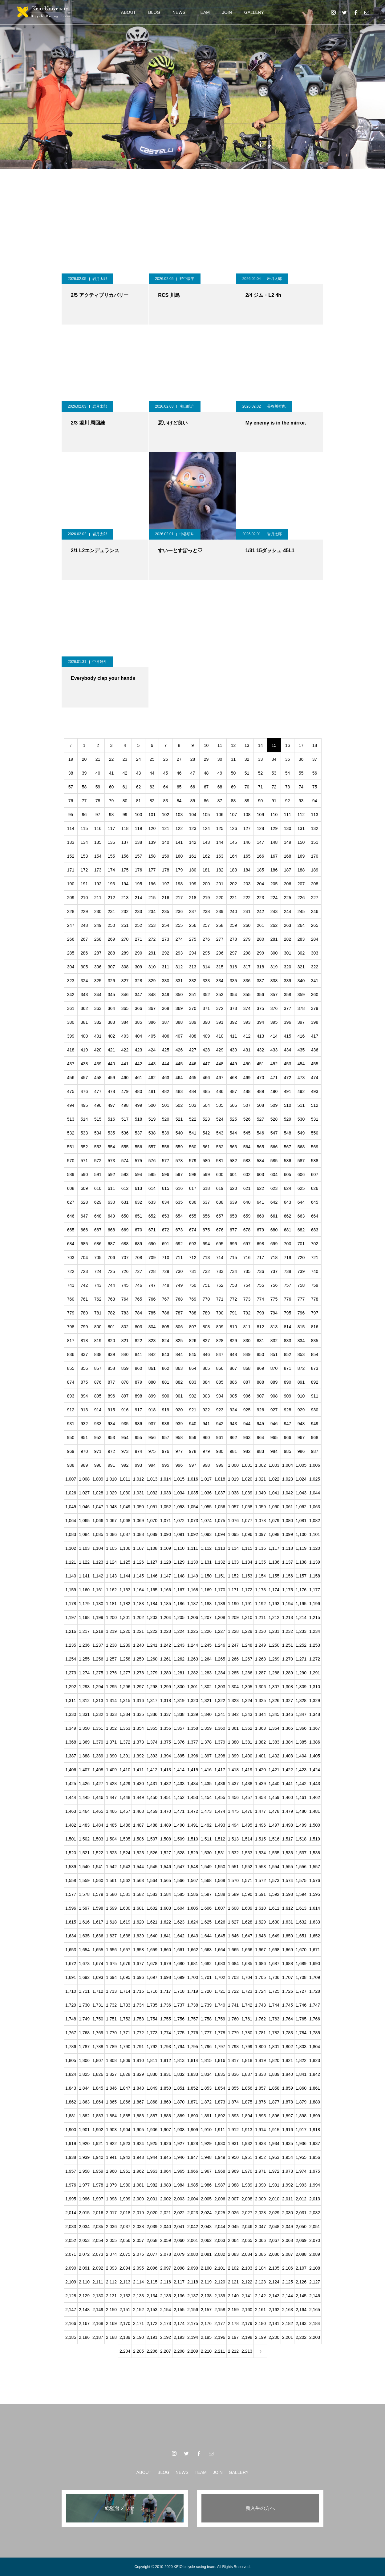  I want to click on 1,356, so click(165, 1728).